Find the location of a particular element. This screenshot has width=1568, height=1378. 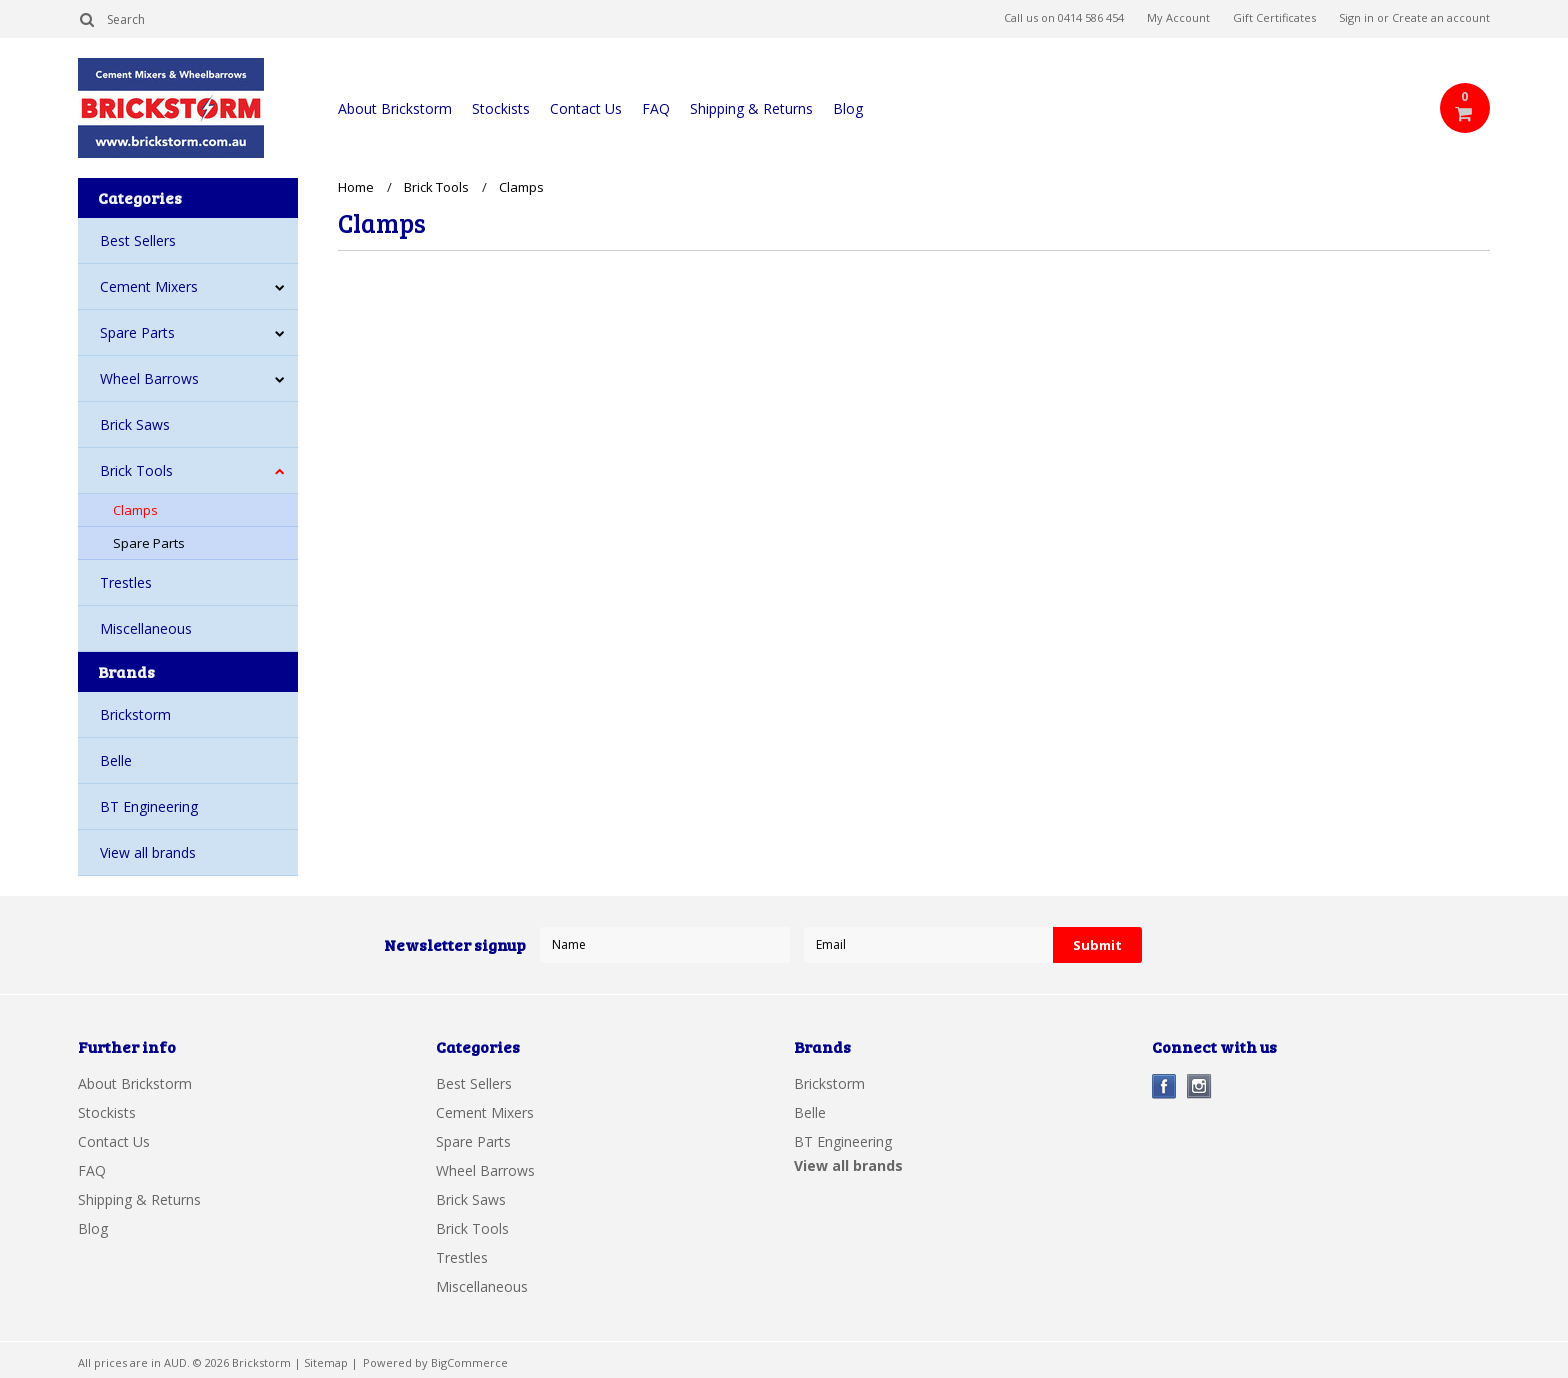

Blog is located at coordinates (848, 108).